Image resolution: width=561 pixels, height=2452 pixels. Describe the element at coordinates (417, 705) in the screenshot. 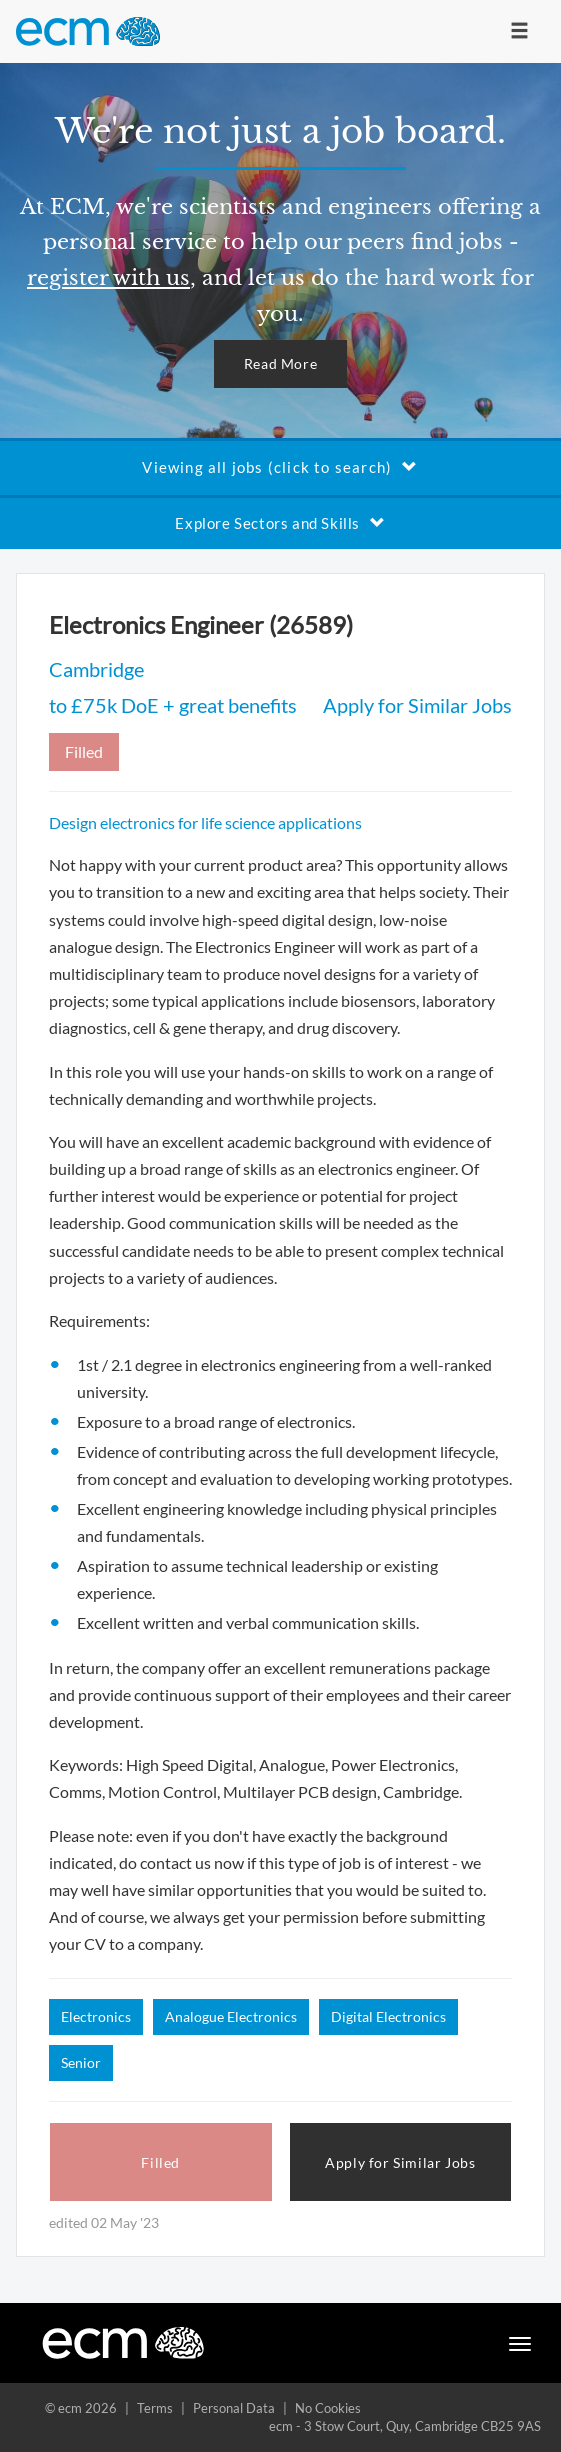

I see `Apply for Similar Jobs` at that location.